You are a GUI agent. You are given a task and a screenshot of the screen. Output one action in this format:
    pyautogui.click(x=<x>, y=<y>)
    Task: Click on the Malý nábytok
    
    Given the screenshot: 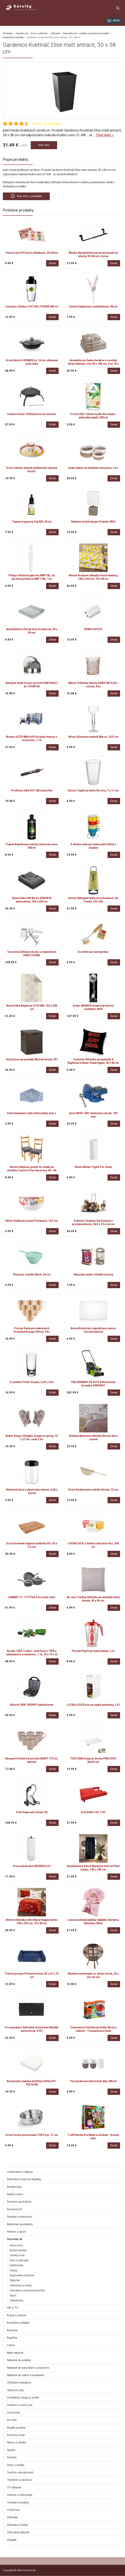 What is the action you would take?
    pyautogui.click(x=15, y=2352)
    